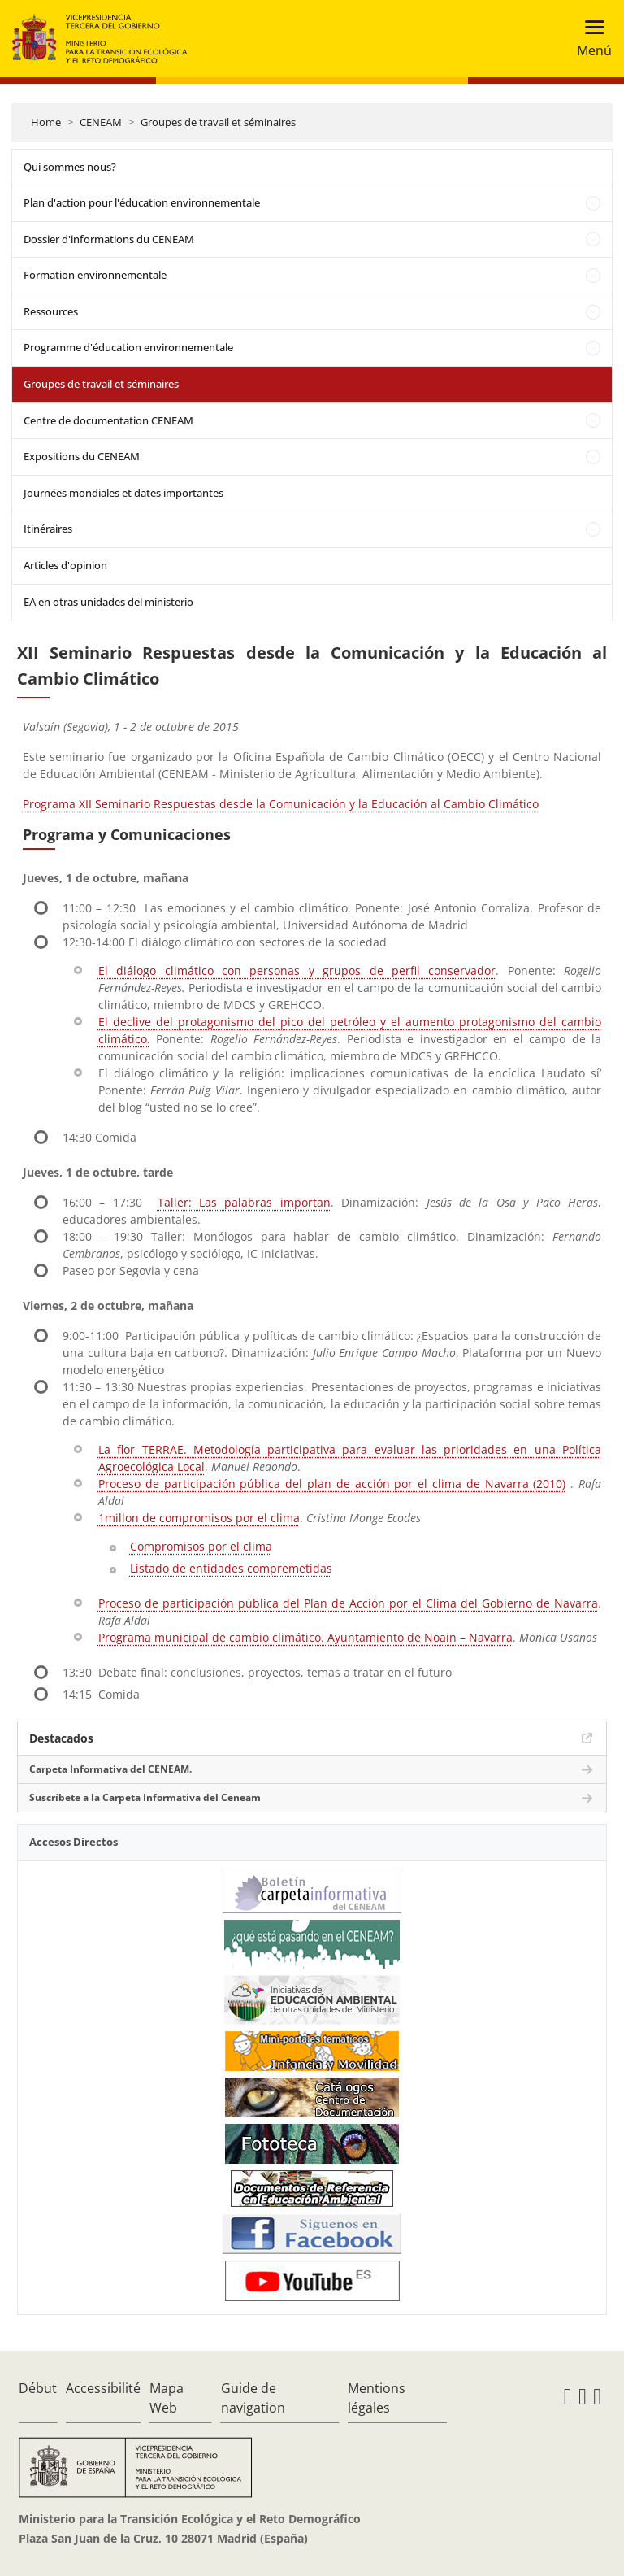  I want to click on Expositions du CENEAM, so click(82, 456).